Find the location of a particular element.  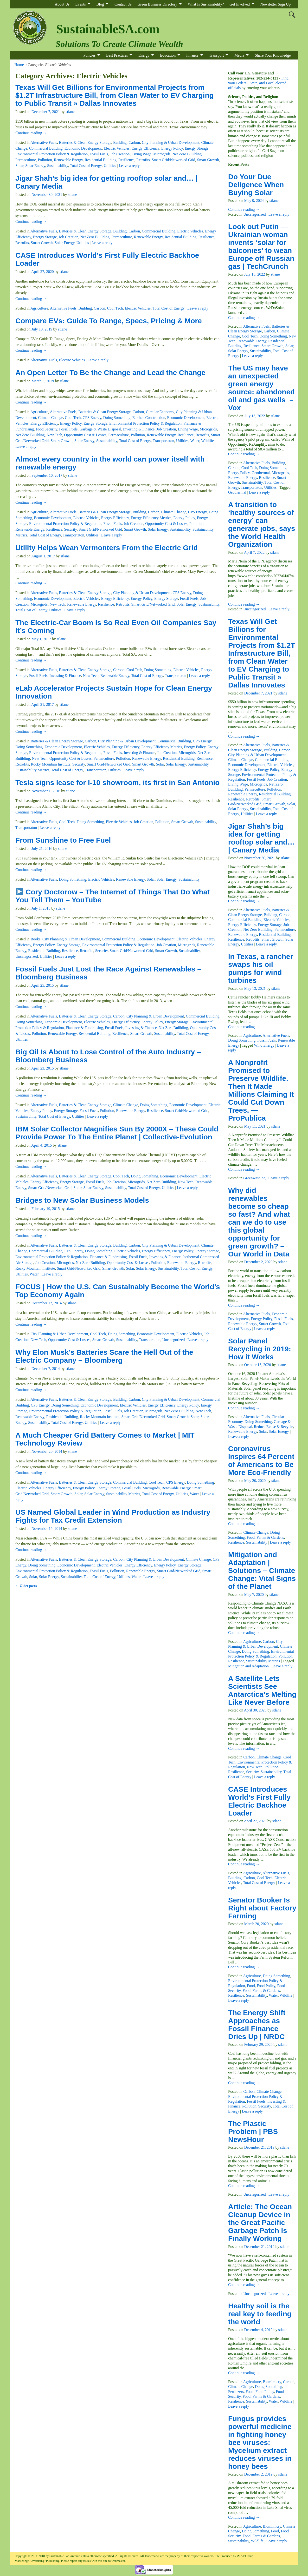

Fertilizers is located at coordinates (236, 2392).